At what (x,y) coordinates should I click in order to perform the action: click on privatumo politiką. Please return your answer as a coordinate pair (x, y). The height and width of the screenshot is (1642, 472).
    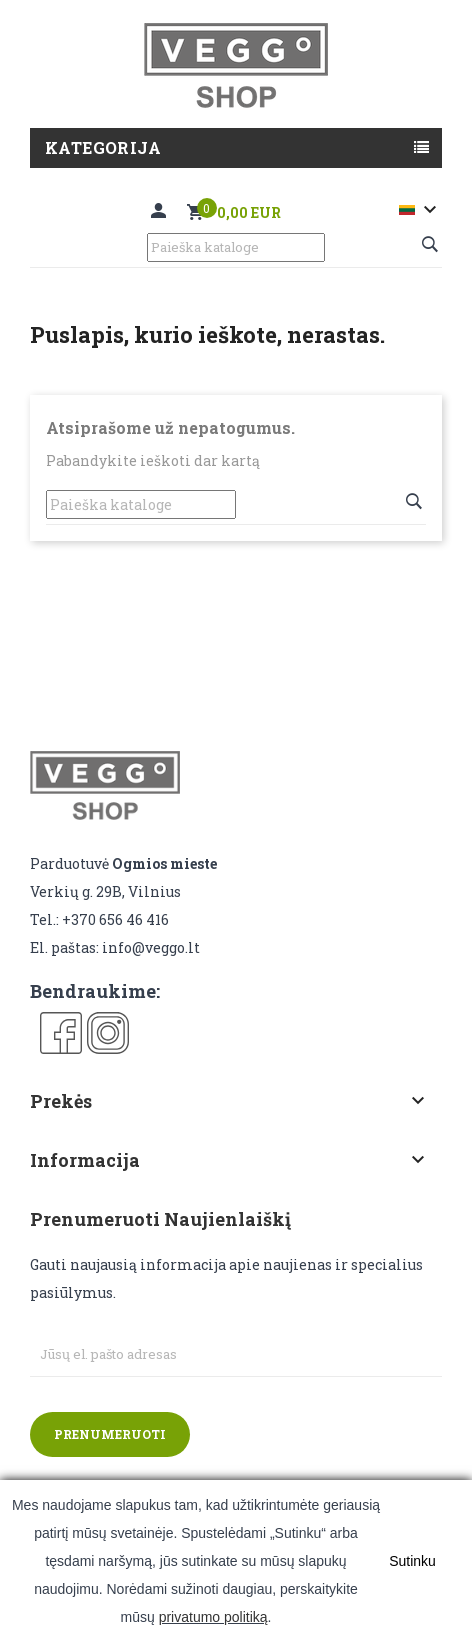
    Looking at the image, I should click on (213, 1617).